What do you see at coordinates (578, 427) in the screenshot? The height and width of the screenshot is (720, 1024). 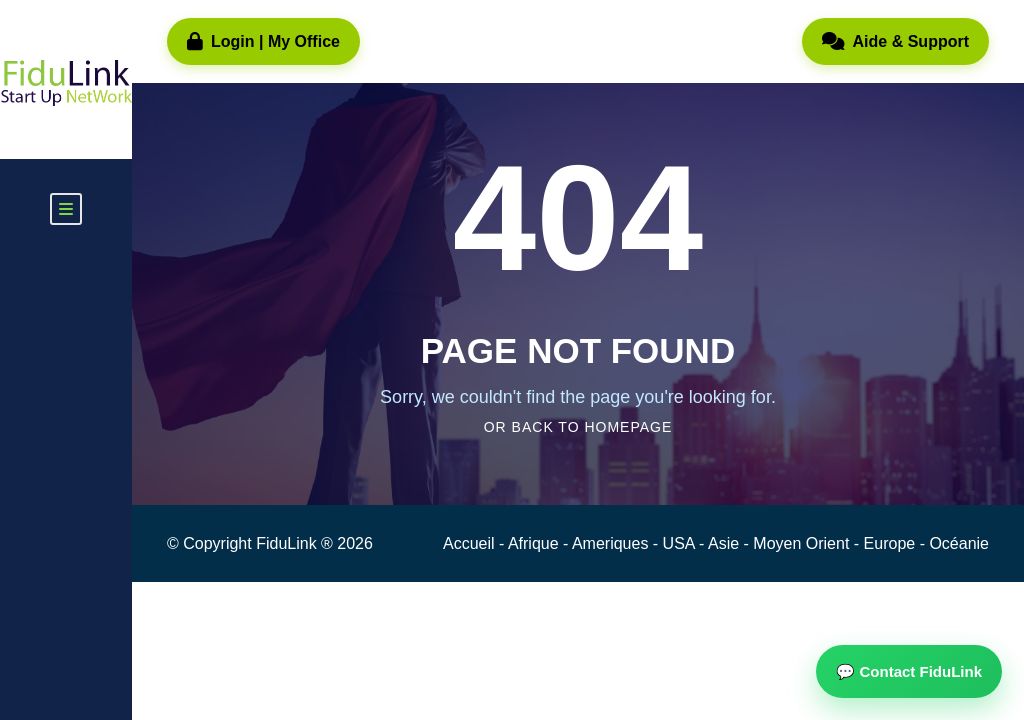 I see `Or Back To Homepage` at bounding box center [578, 427].